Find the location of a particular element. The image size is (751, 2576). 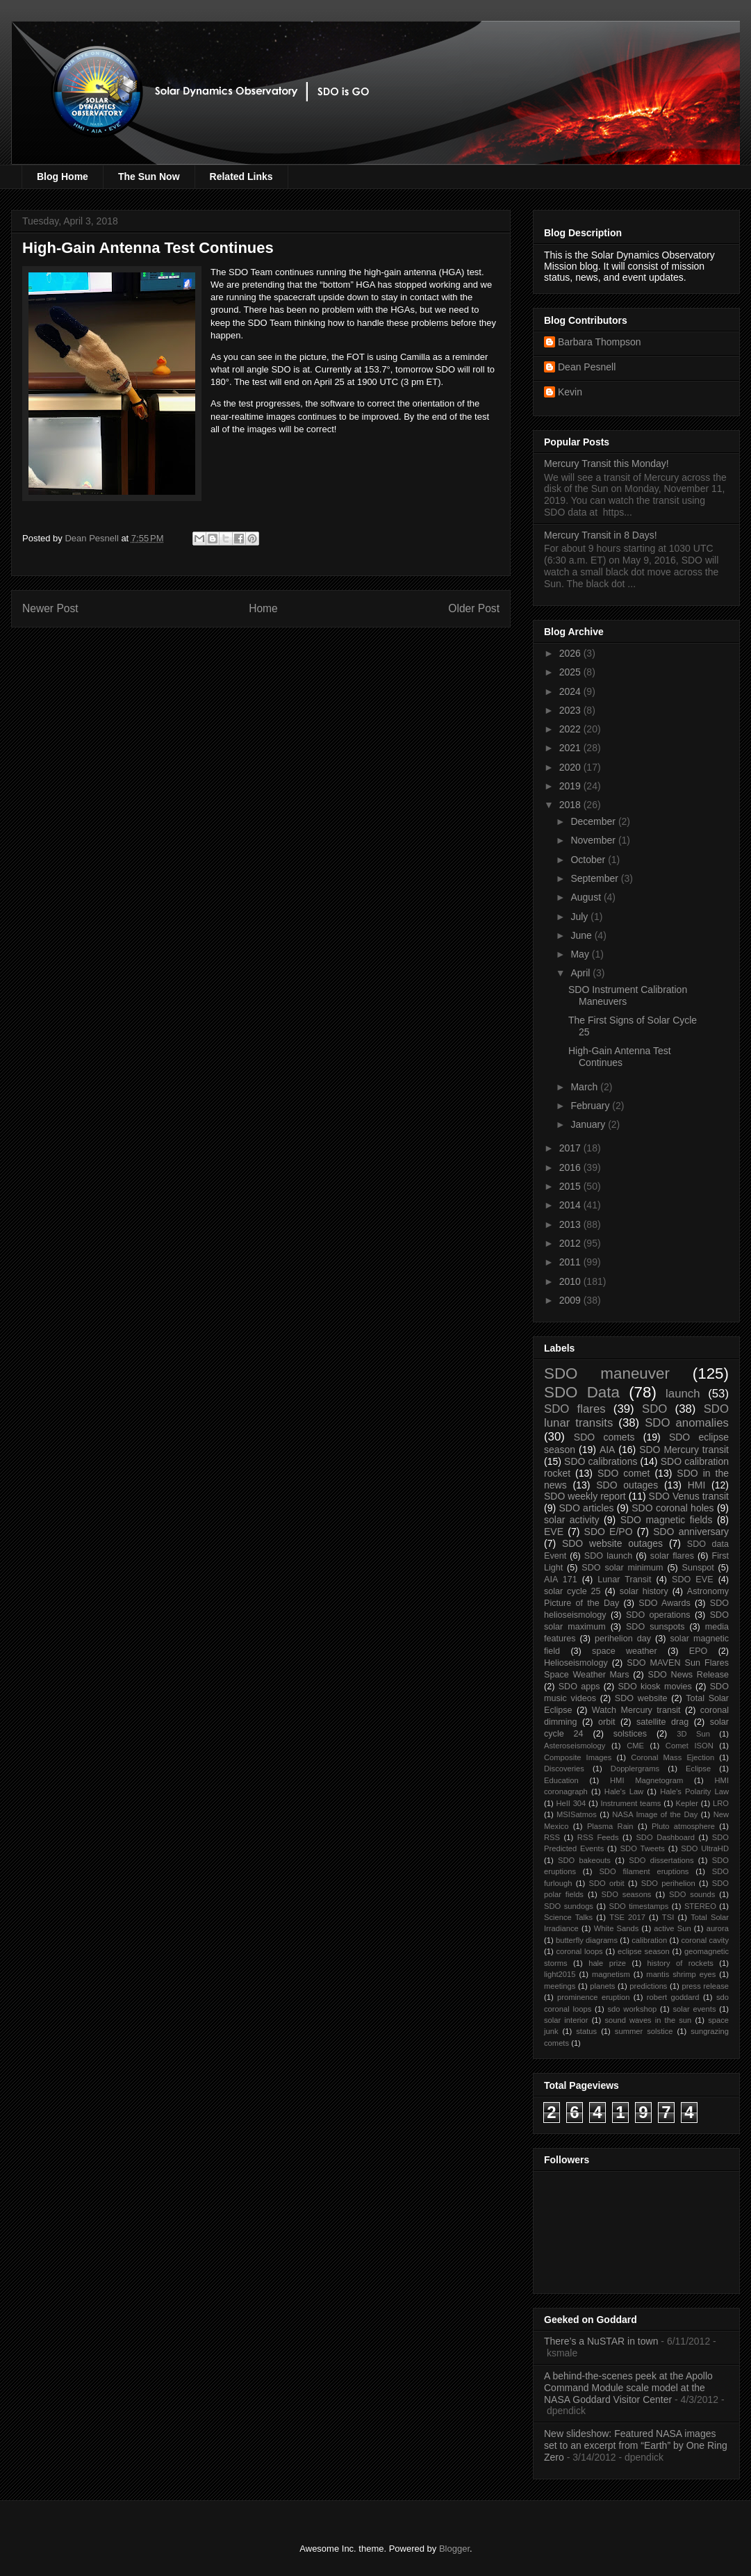

July is located at coordinates (580, 916).